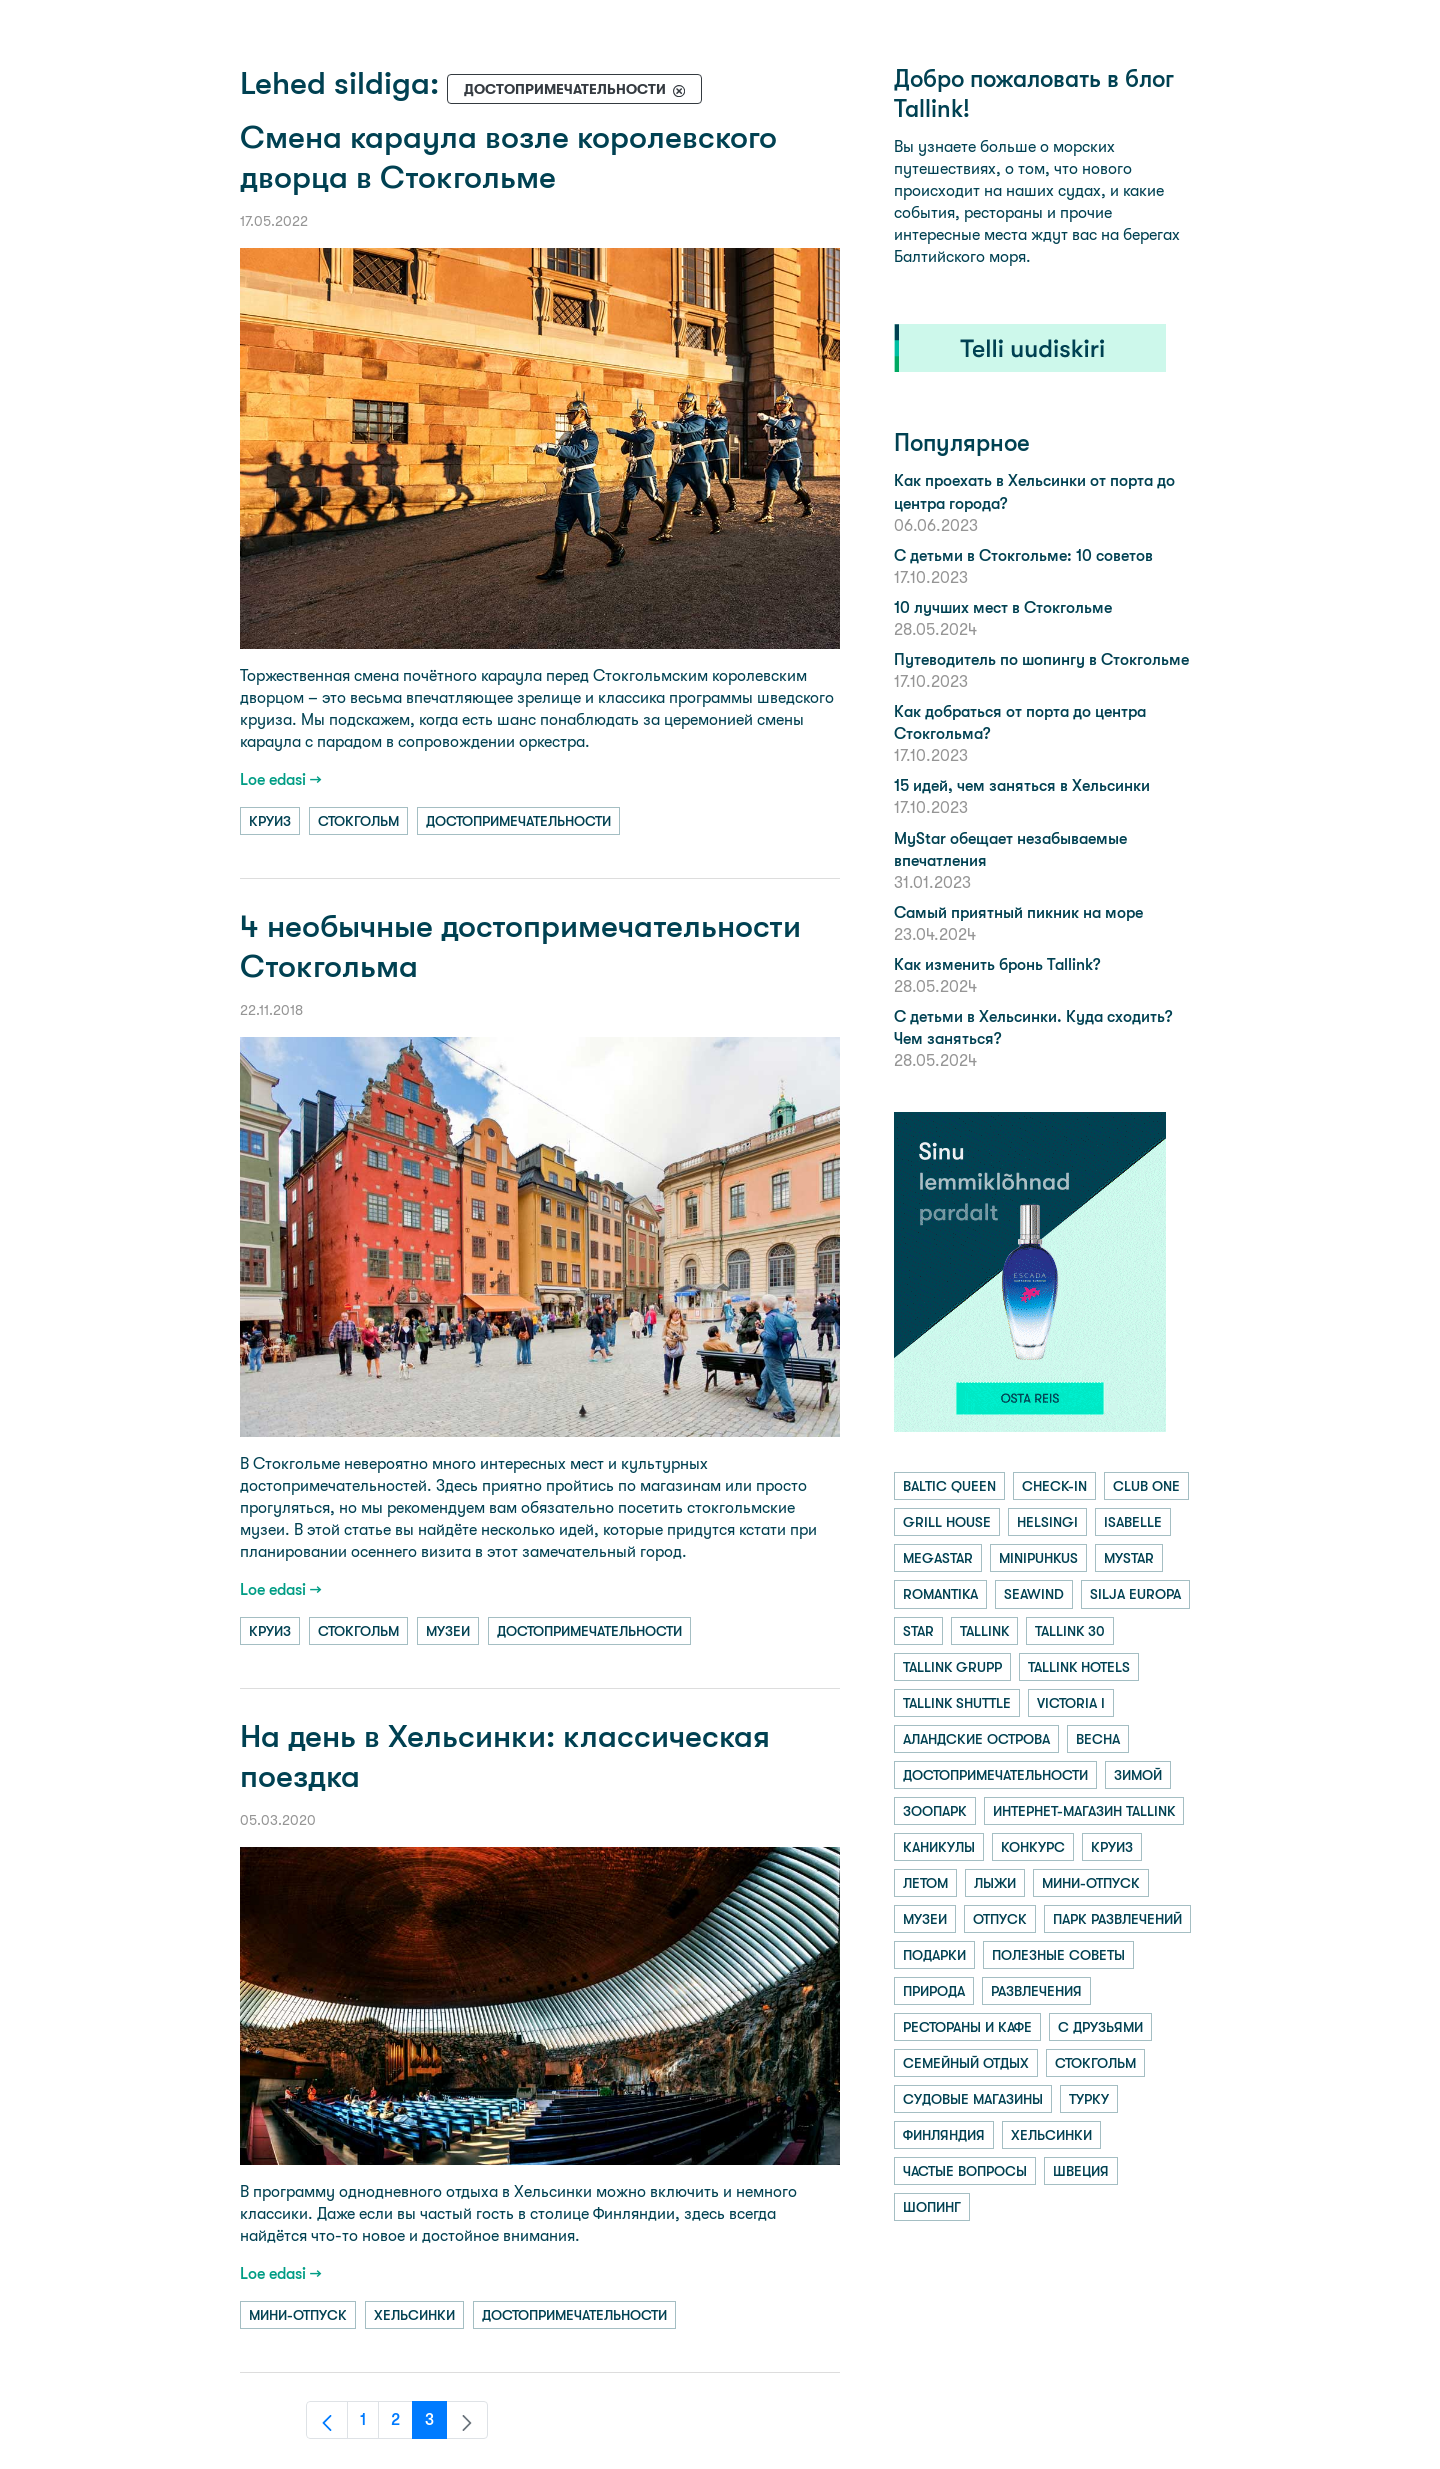 The width and height of the screenshot is (1440, 2469). What do you see at coordinates (1100, 2027) in the screenshot?
I see `с друзьями` at bounding box center [1100, 2027].